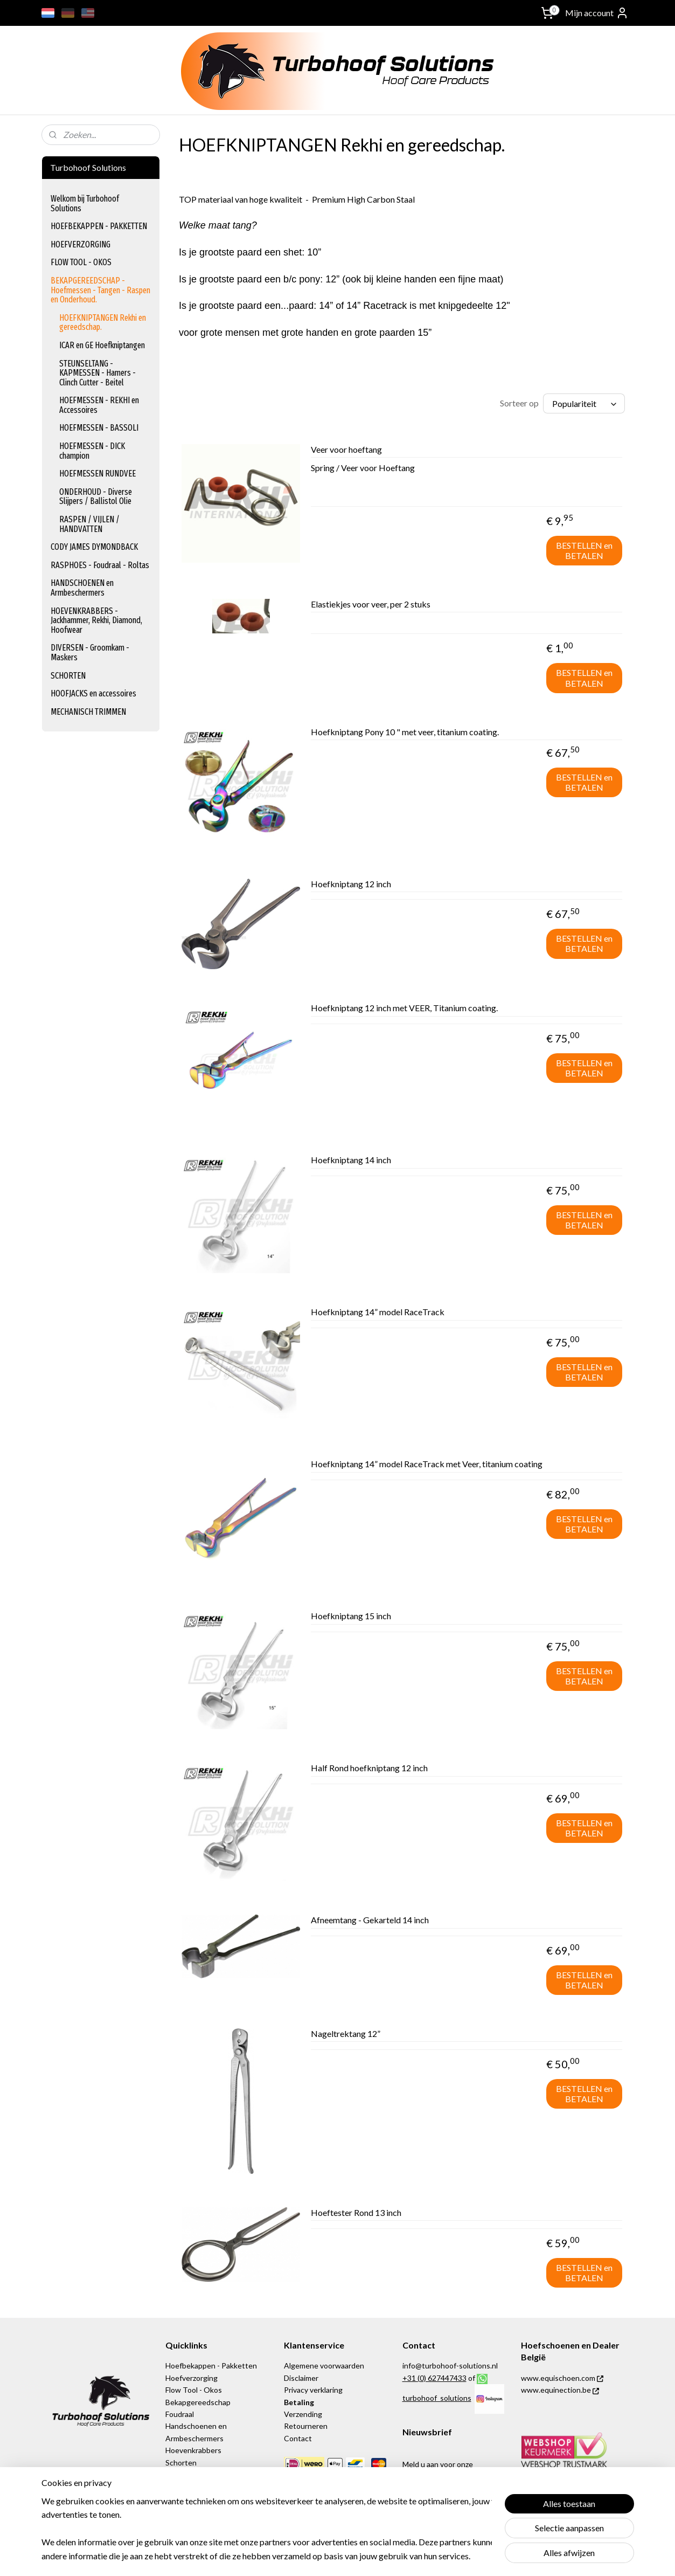  Describe the element at coordinates (68, 676) in the screenshot. I see `SCHORTEN` at that location.